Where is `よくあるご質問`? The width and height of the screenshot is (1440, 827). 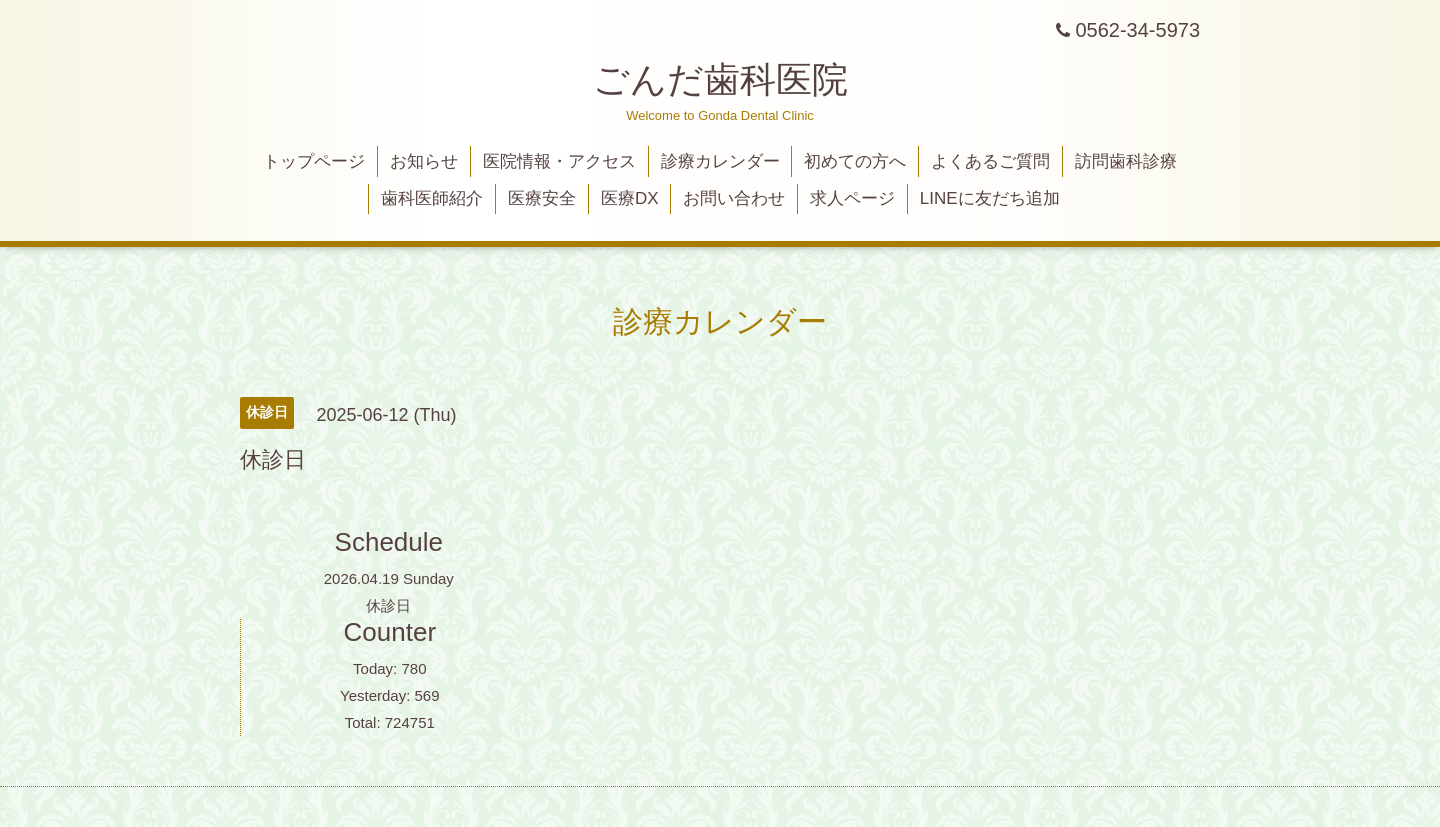
よくあるご質問 is located at coordinates (990, 161).